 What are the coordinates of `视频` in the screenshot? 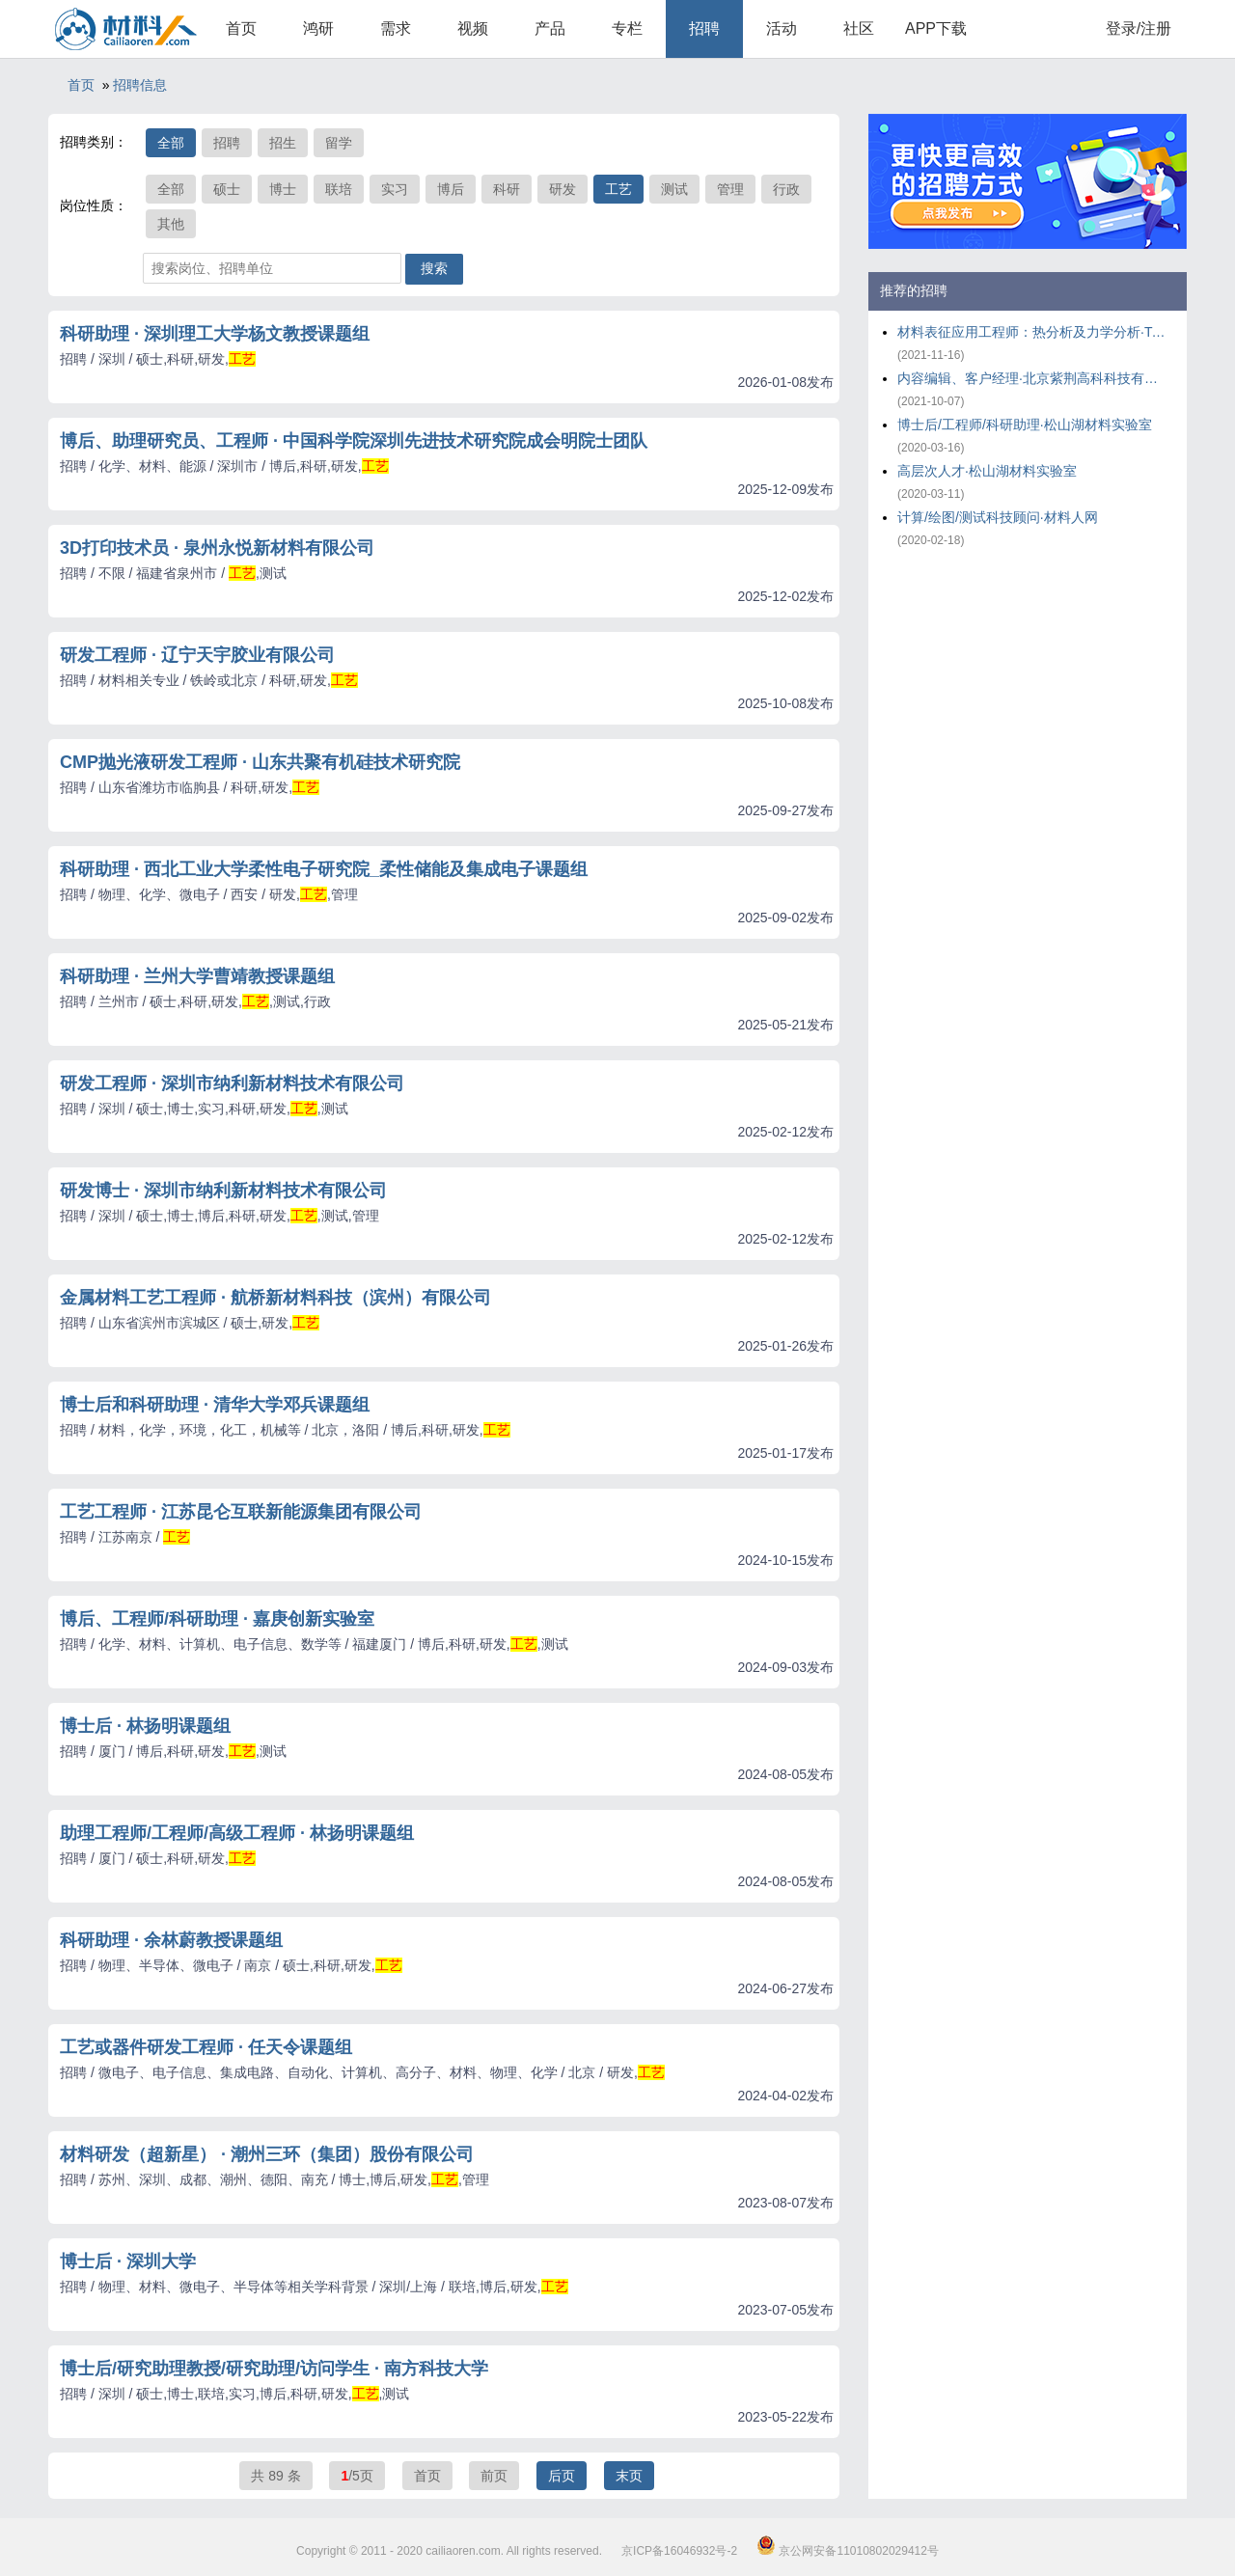 It's located at (472, 28).